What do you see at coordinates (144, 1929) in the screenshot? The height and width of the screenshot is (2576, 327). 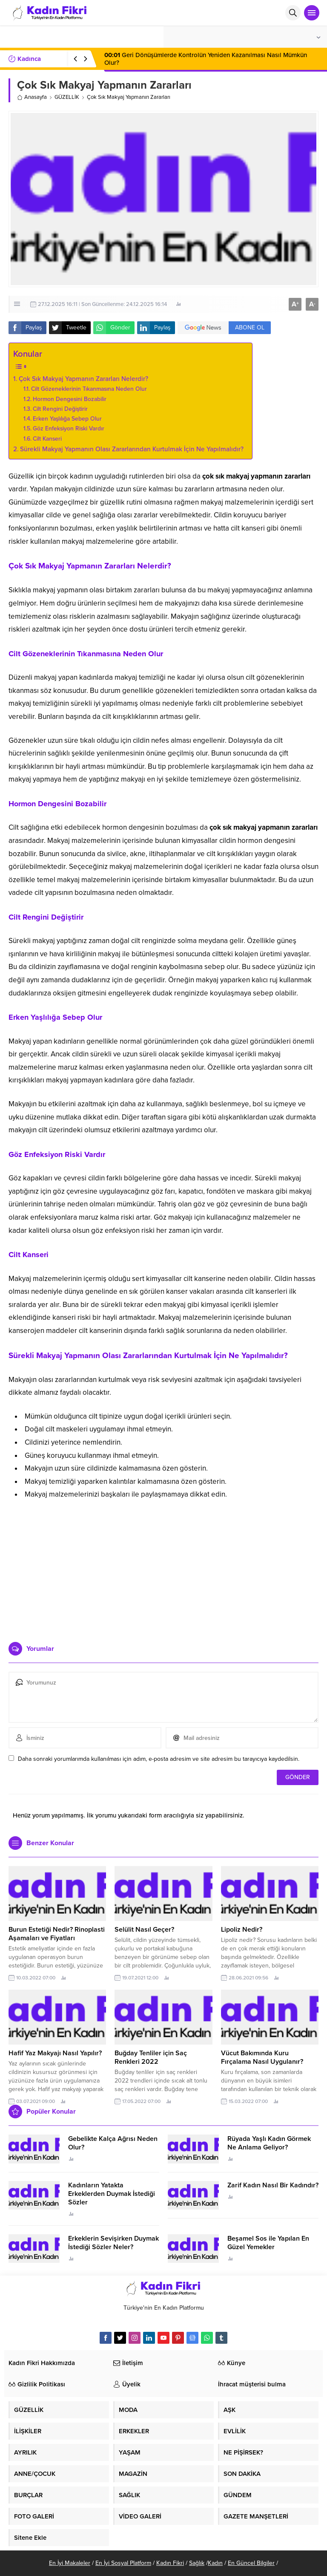 I see `Selülit Nasıl Geçer?` at bounding box center [144, 1929].